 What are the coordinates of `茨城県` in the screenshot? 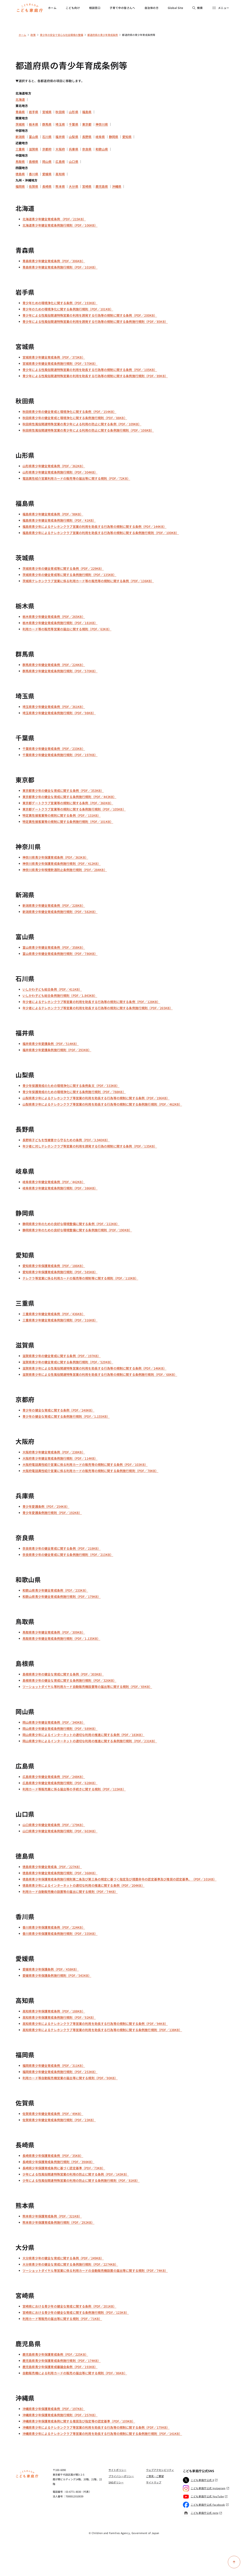 It's located at (20, 124).